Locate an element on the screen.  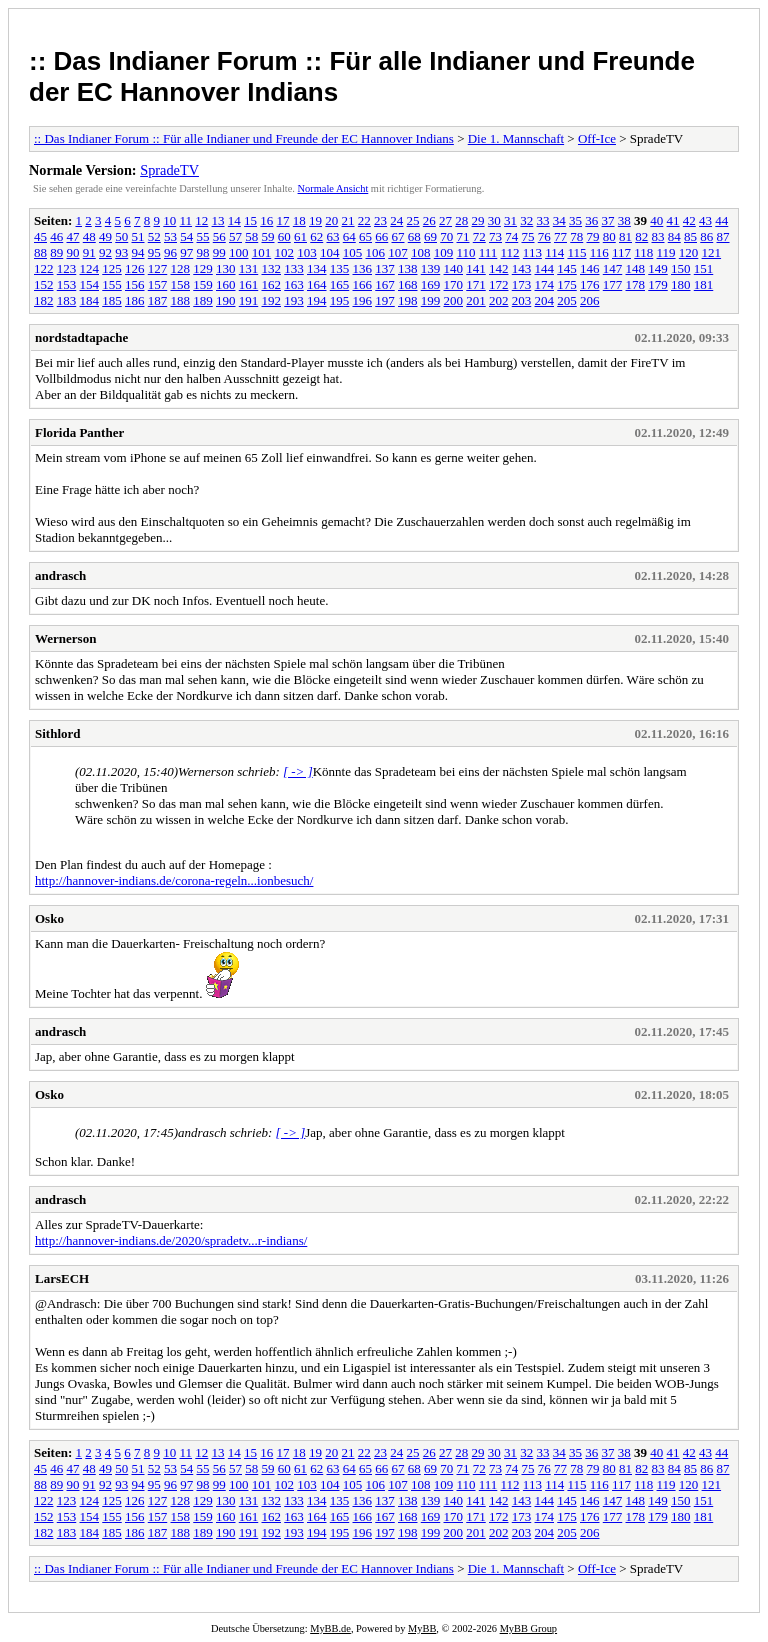
32 is located at coordinates (526, 220).